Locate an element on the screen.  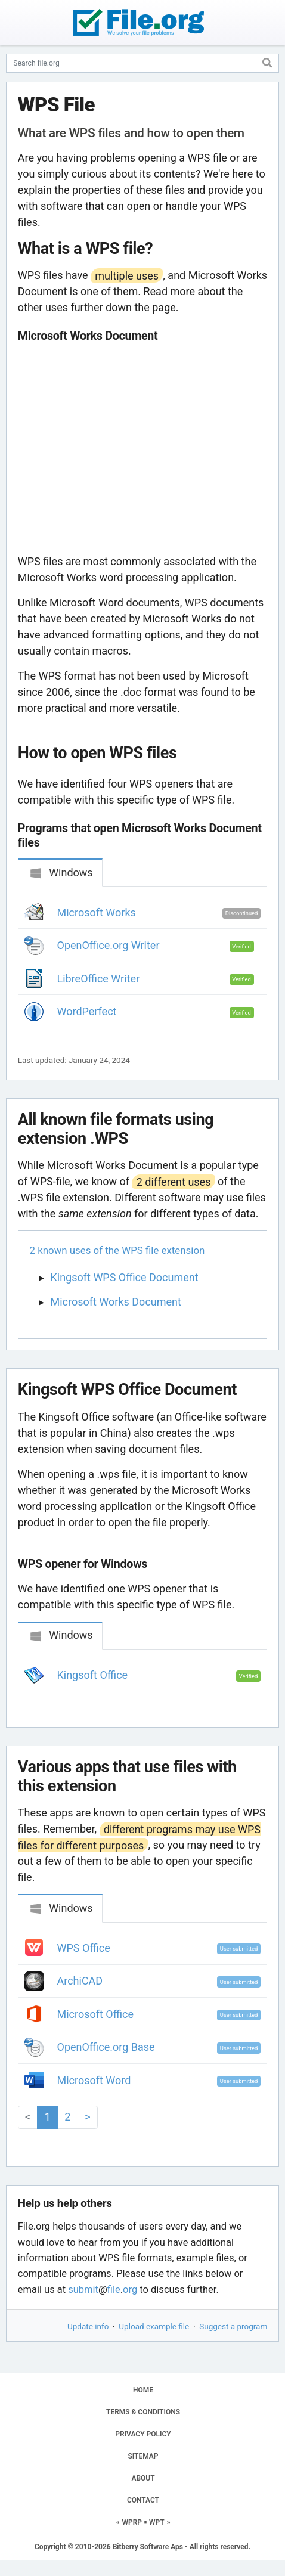
Upload example file is located at coordinates (154, 2326).